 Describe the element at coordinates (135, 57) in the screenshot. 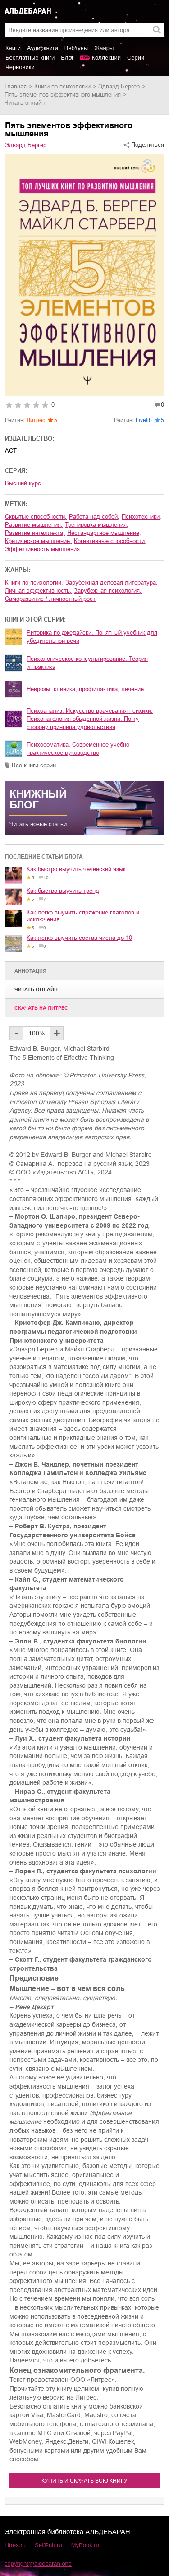

I see `Серии` at that location.